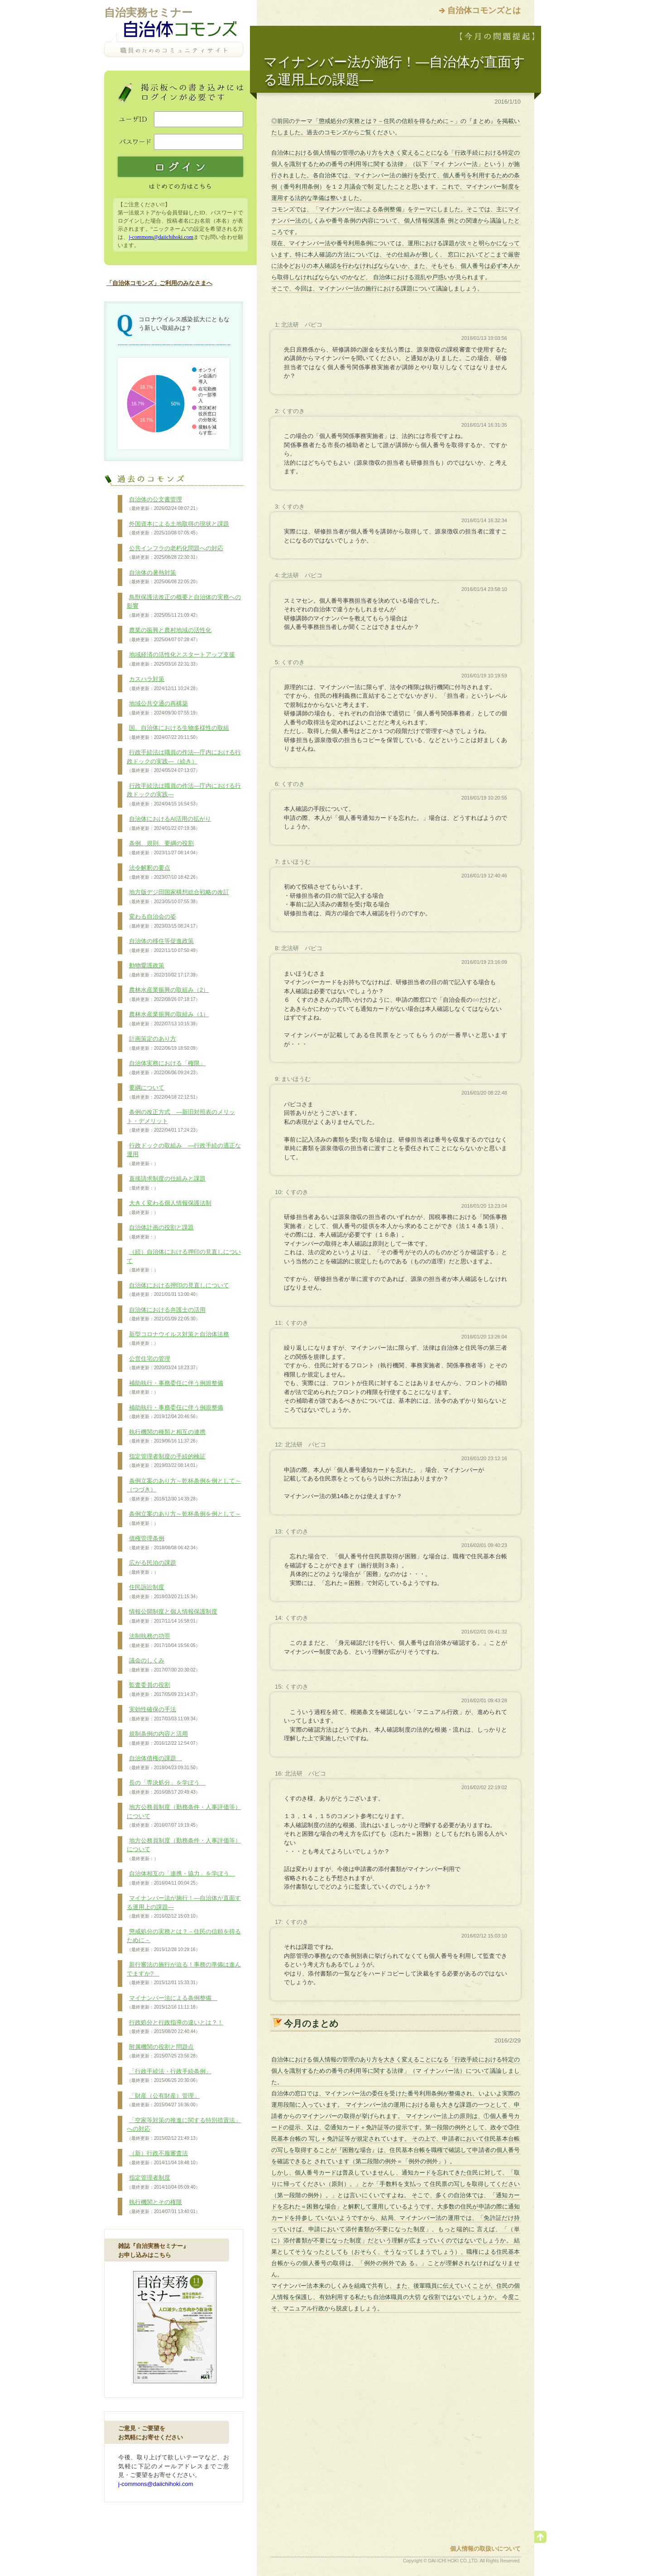 The width and height of the screenshot is (652, 2576). I want to click on 自治体における弁護士の活用, so click(166, 1314).